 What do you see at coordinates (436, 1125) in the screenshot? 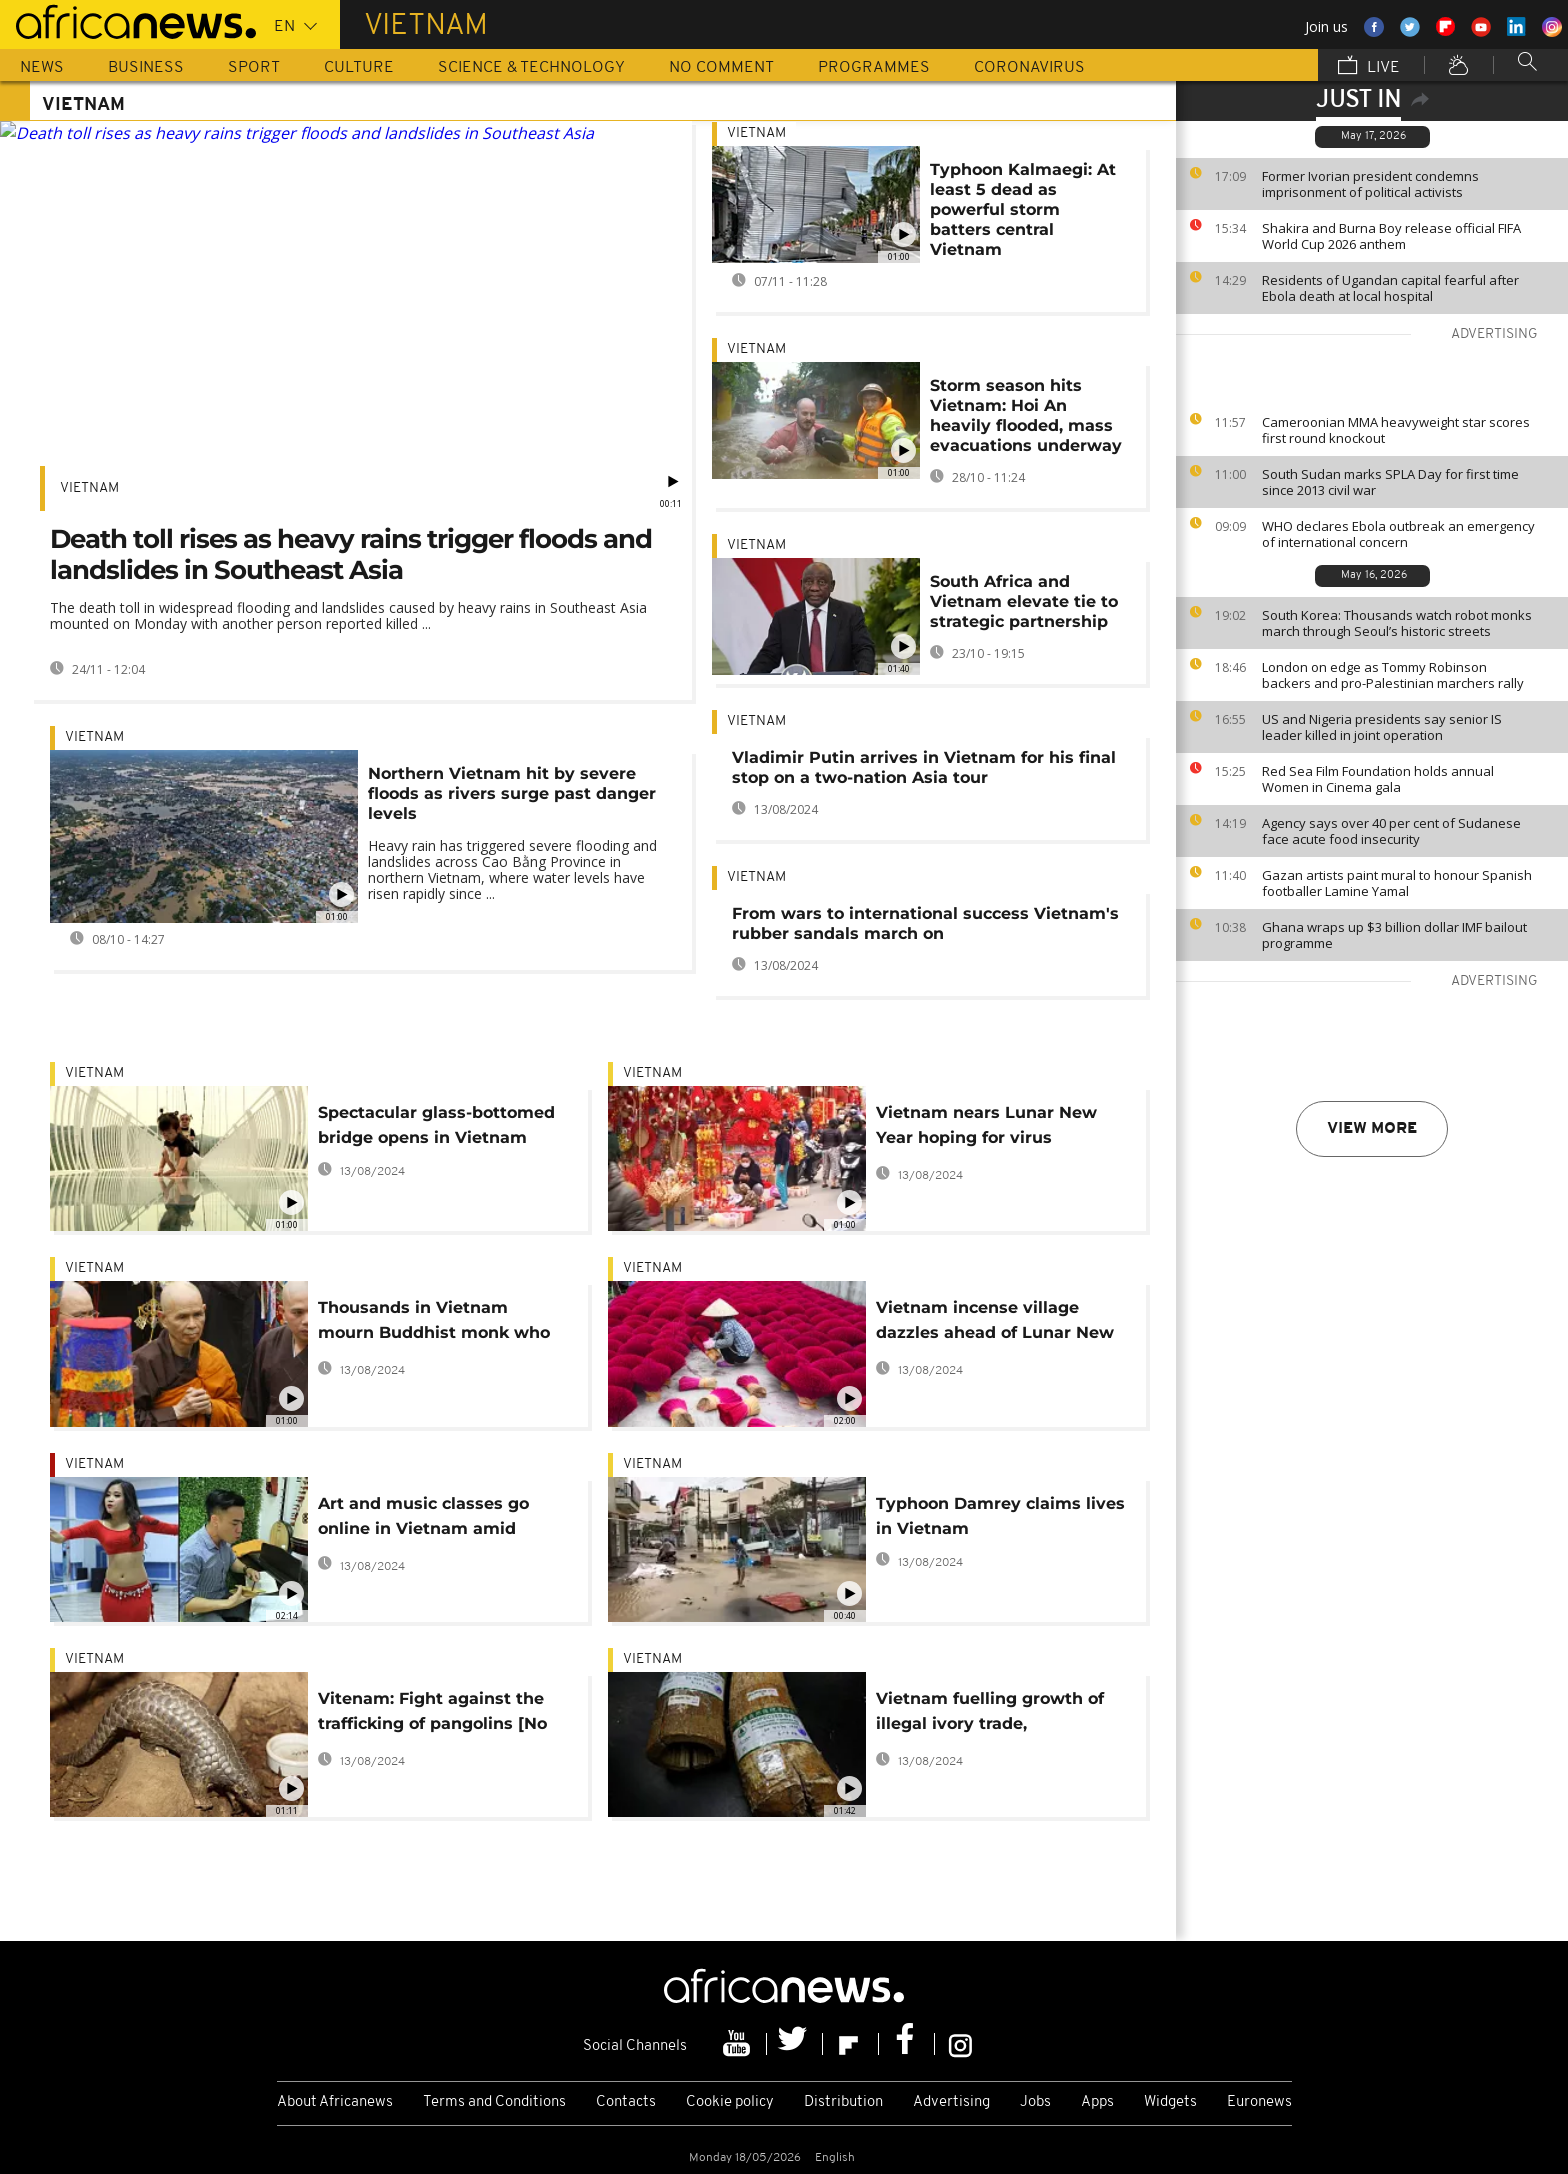
I see `Spectacular glass-bottomed bridge opens in Vietnam` at bounding box center [436, 1125].